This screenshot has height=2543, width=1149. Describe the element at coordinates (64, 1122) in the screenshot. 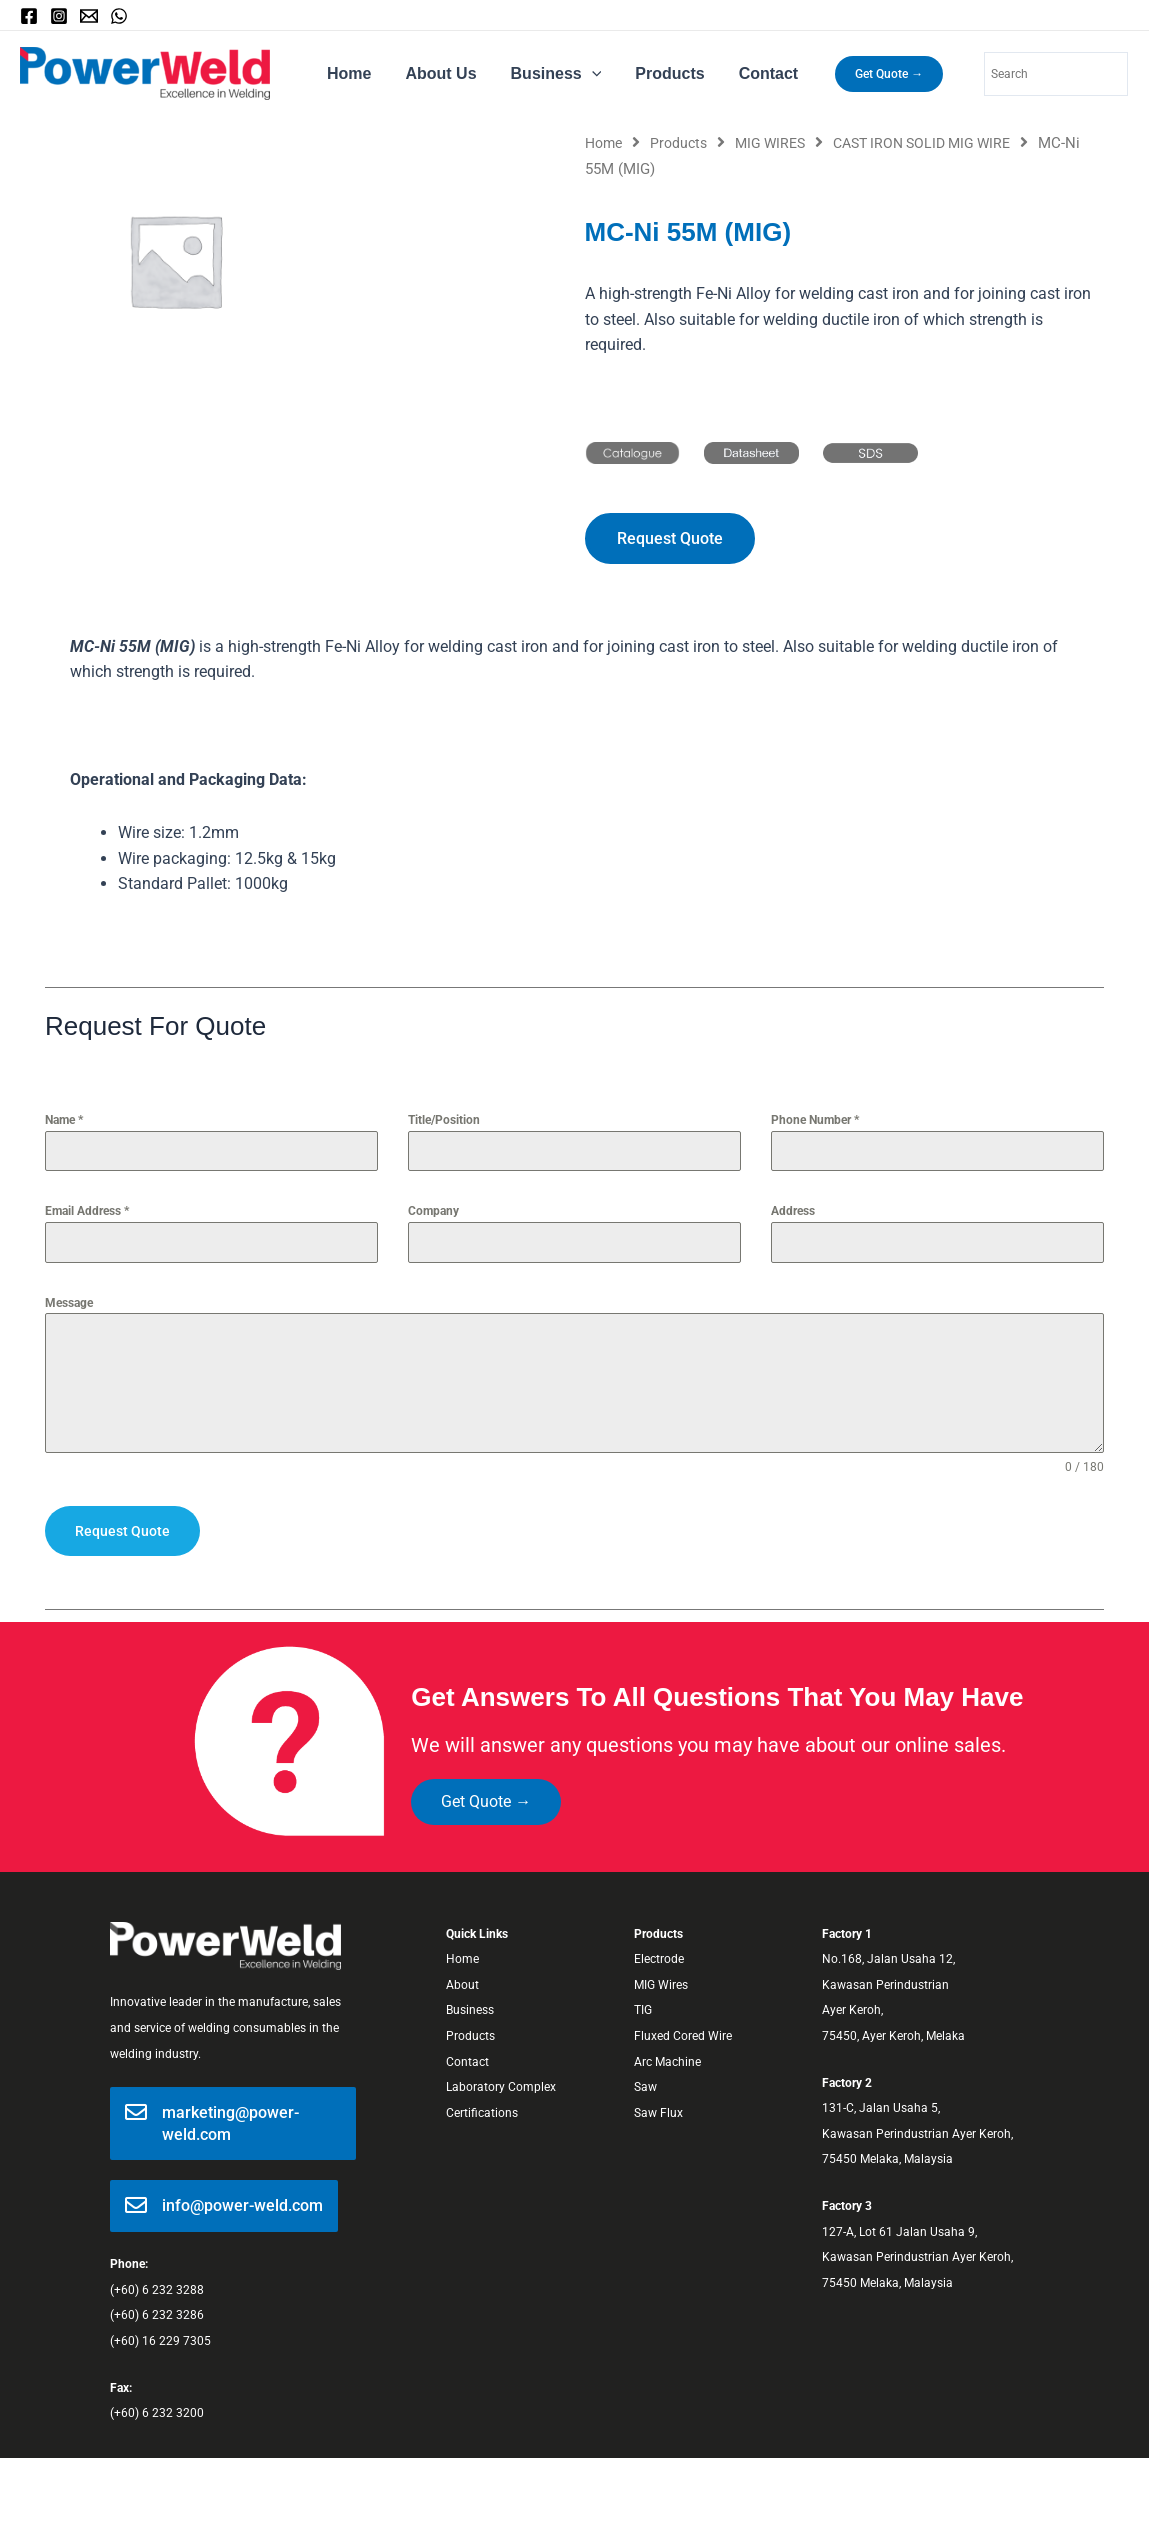

I see `Name` at that location.